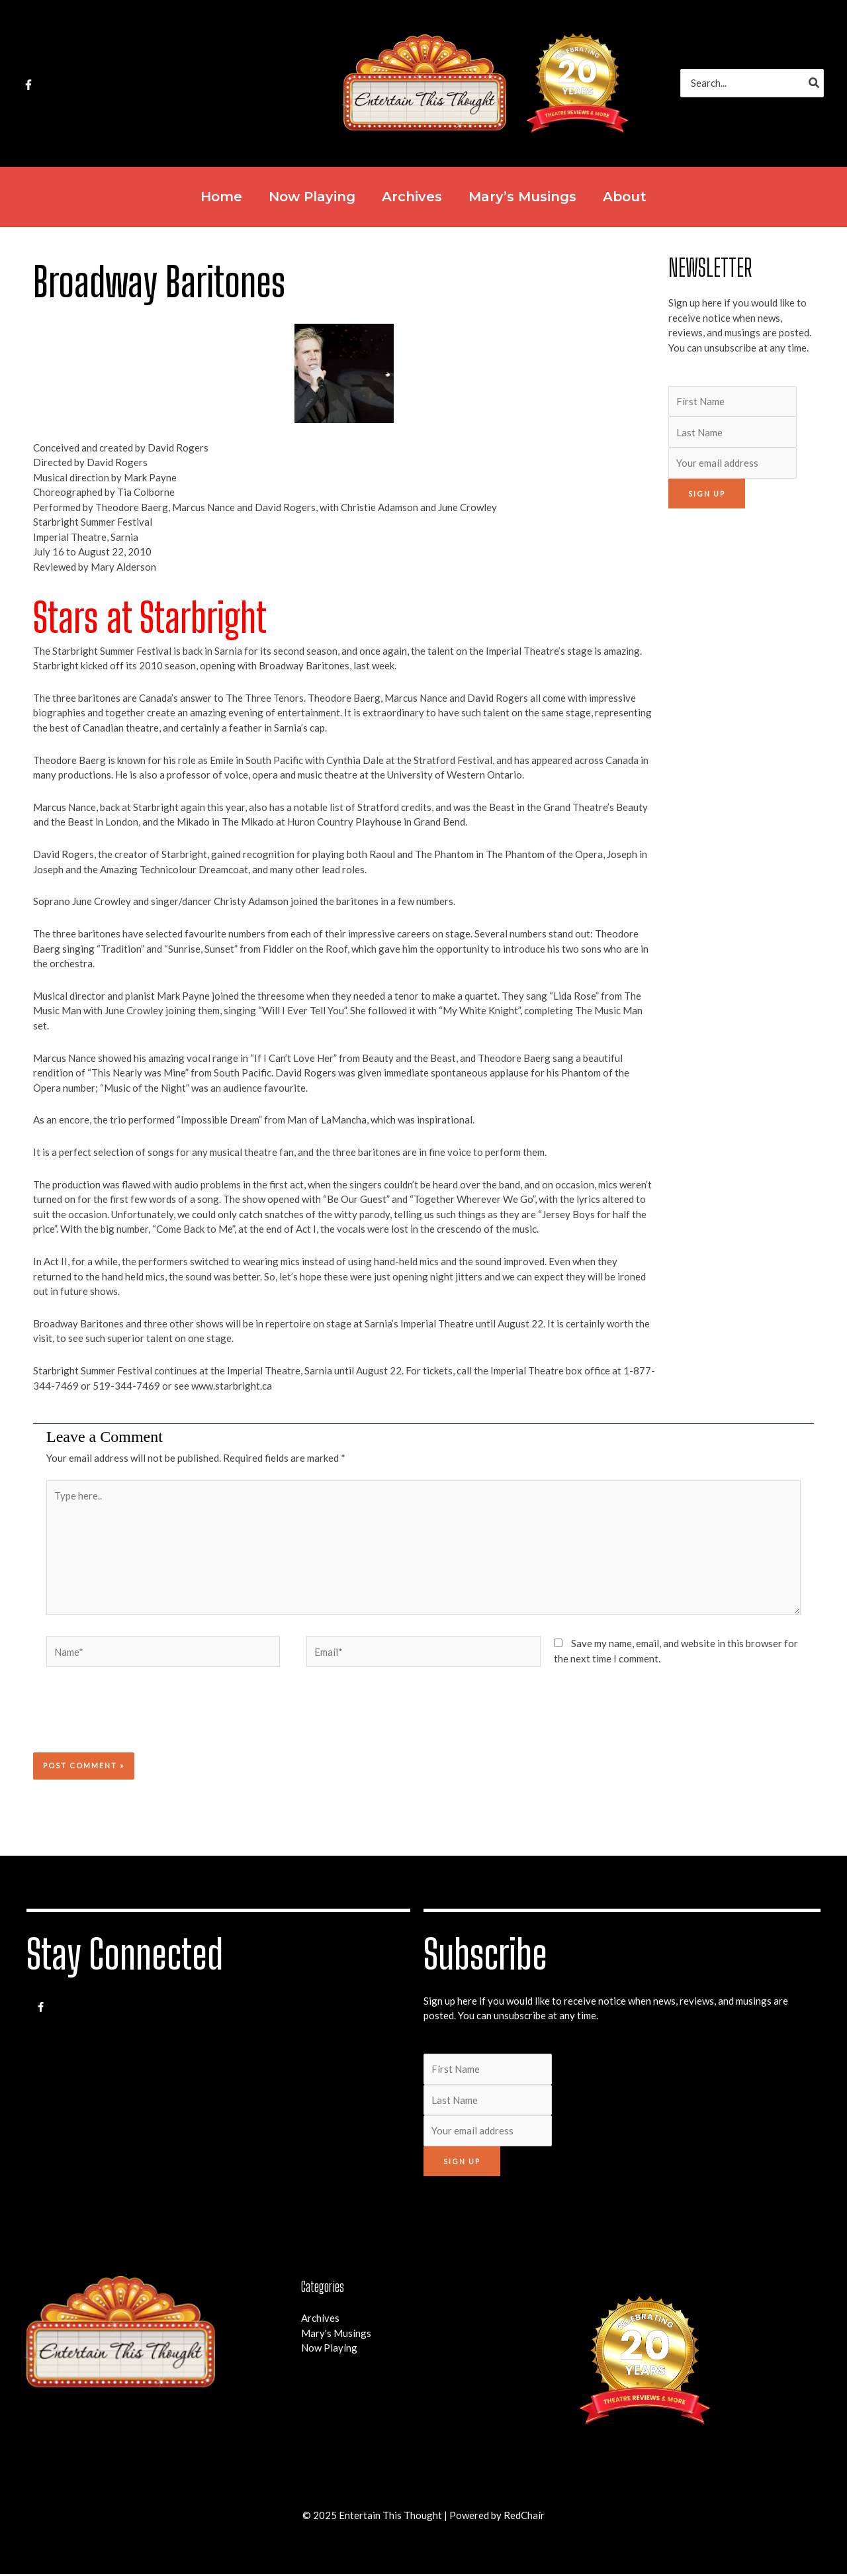 This screenshot has width=847, height=2576. I want to click on [Advertisement], so click(741, 721).